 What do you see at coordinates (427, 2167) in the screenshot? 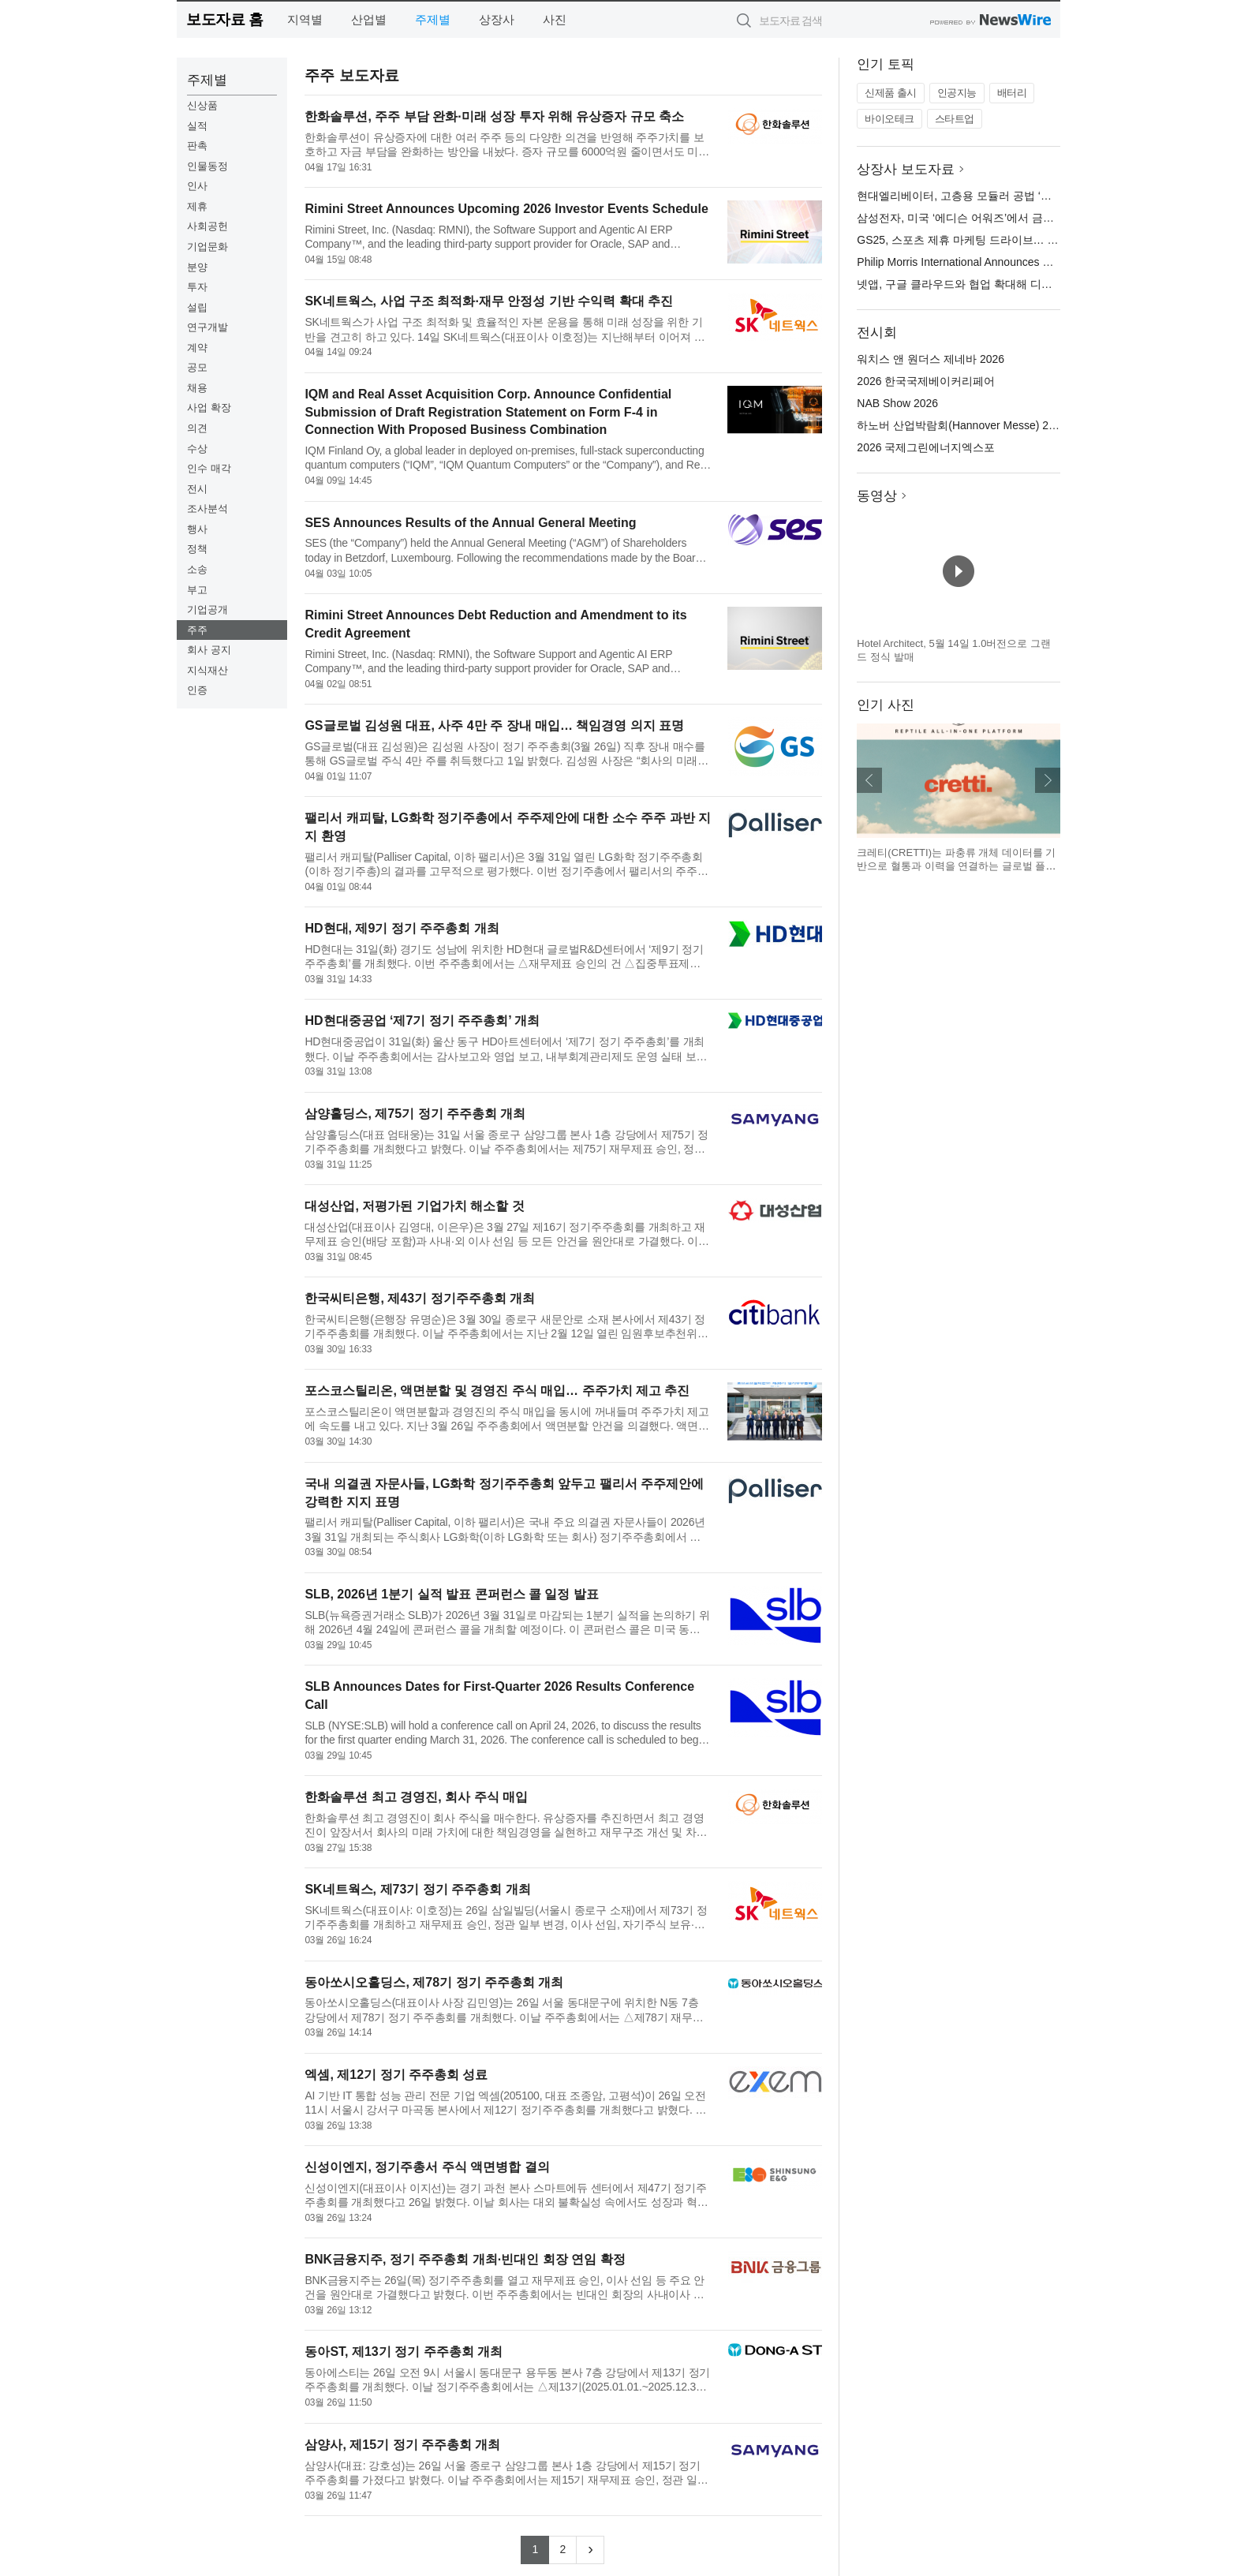
I see `신성이엔지, 정기주총서 주식 액면병합 결의` at bounding box center [427, 2167].